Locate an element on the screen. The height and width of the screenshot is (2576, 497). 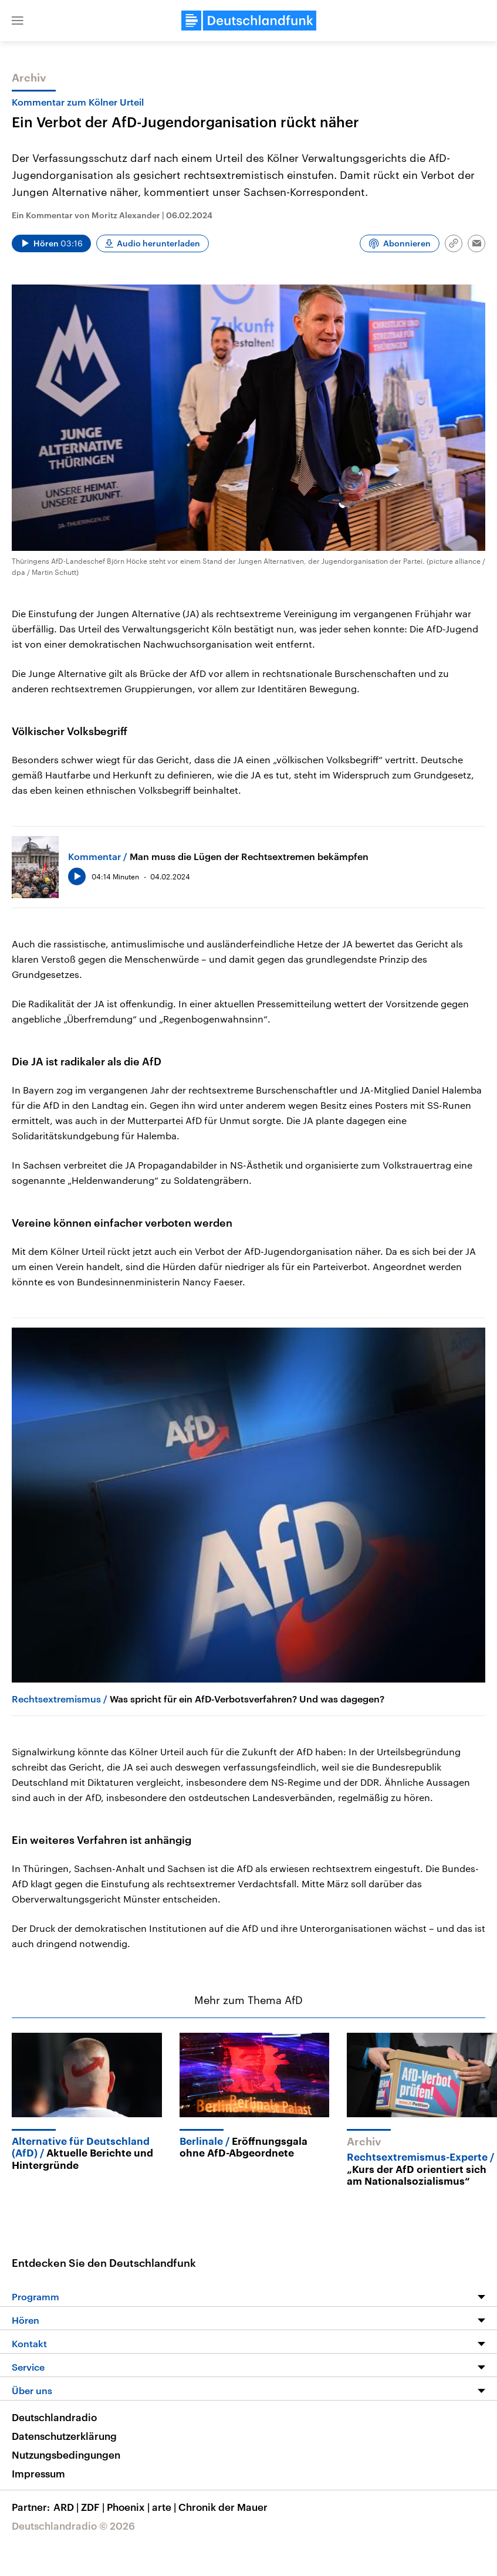
arte is located at coordinates (165, 2507).